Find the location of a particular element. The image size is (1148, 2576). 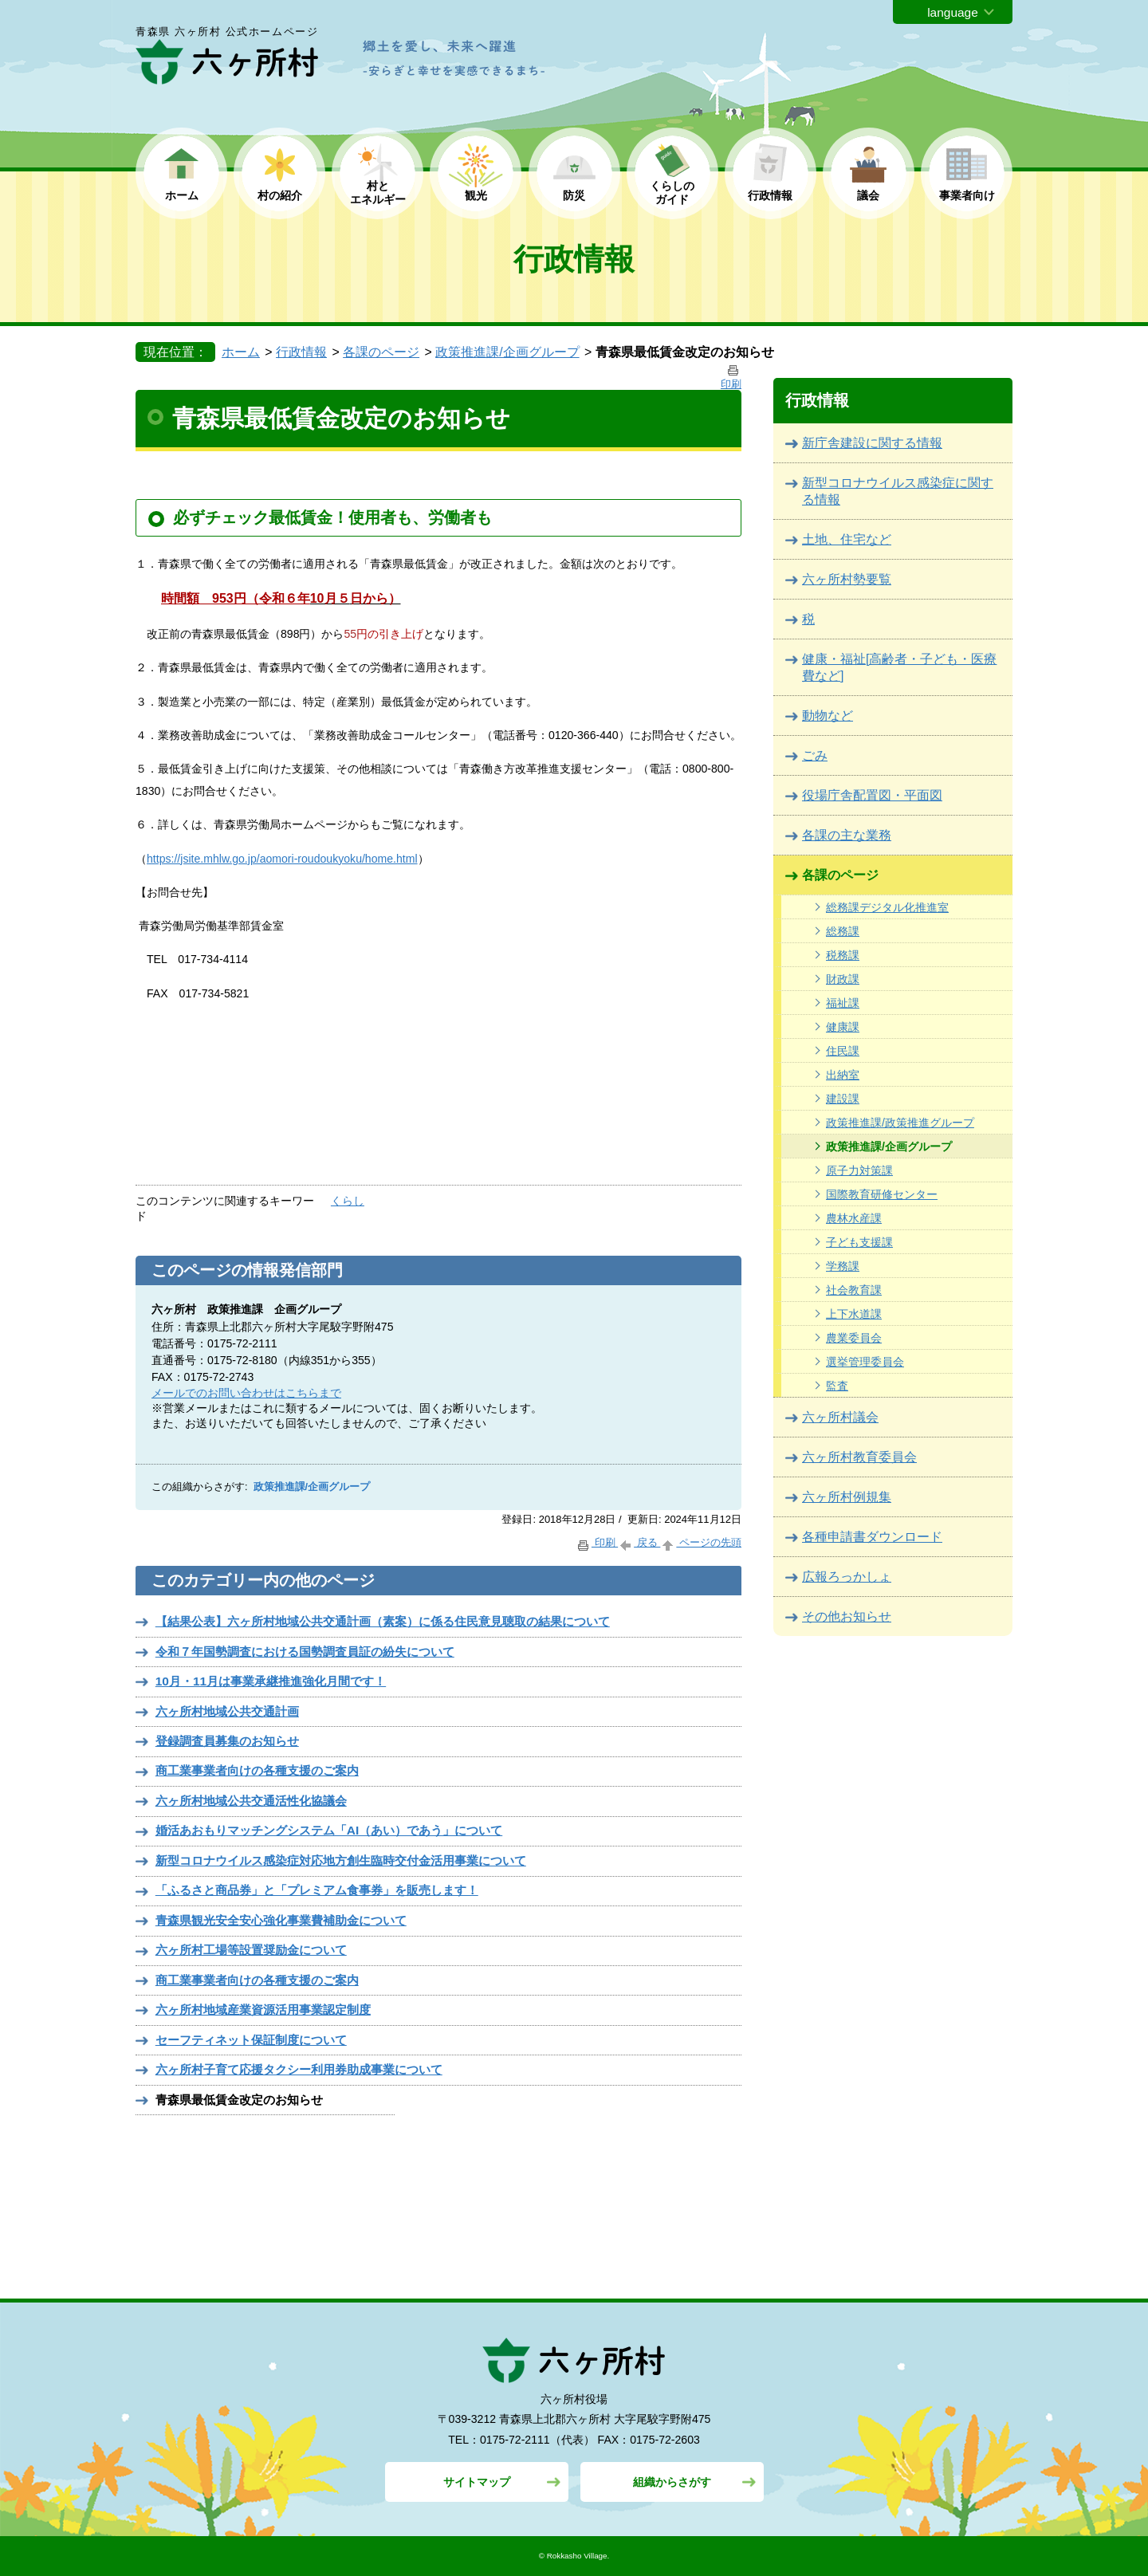

六ヶ所村地域公共交通活性化協議会 is located at coordinates (251, 1800).